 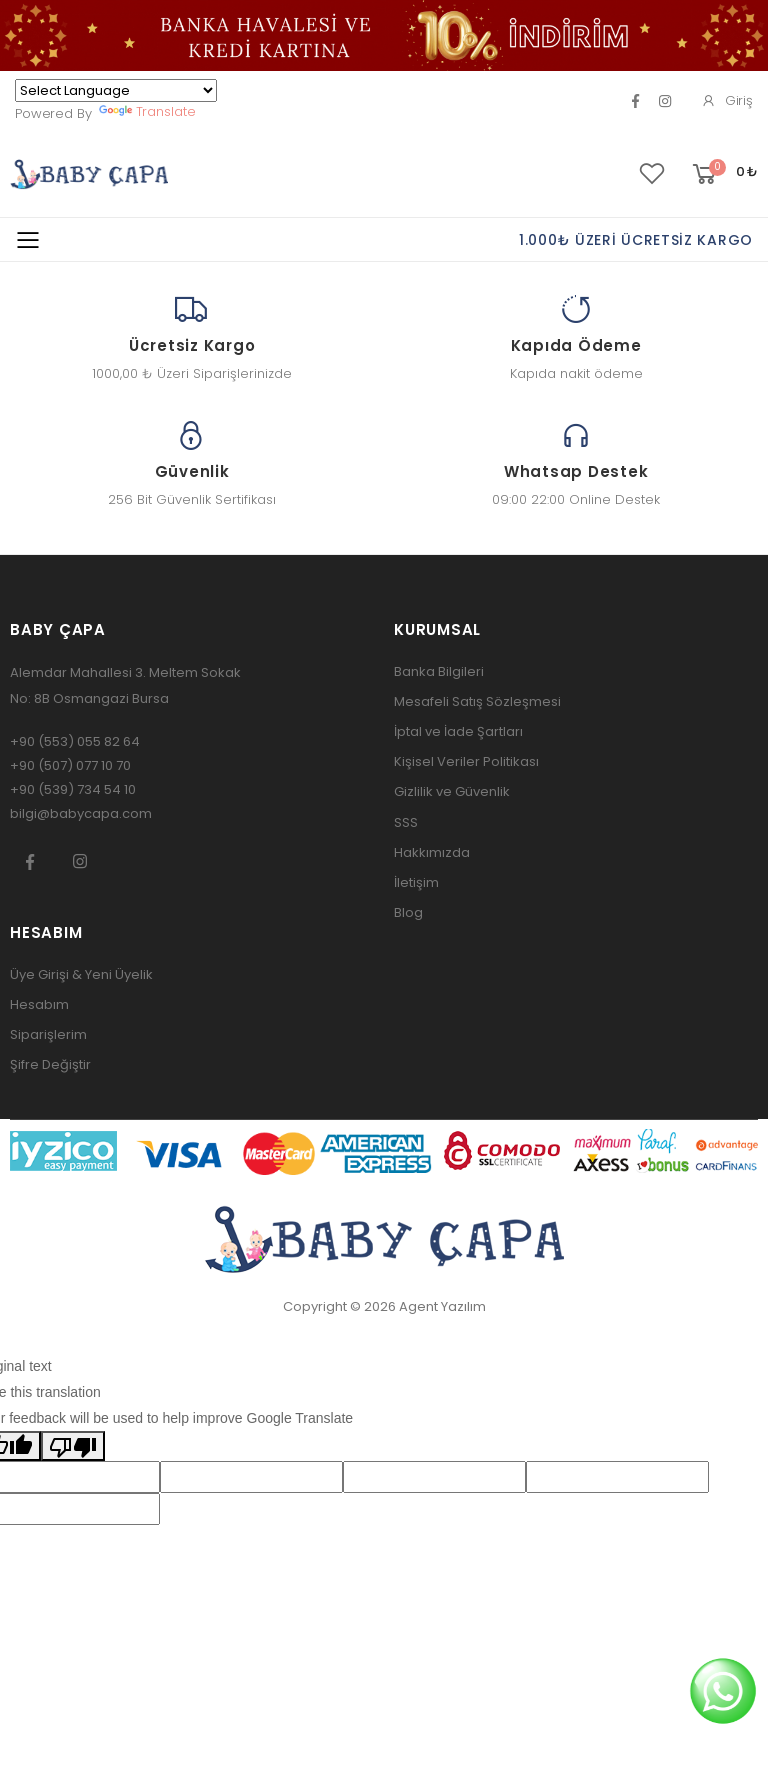 What do you see at coordinates (727, 100) in the screenshot?
I see `Giriş` at bounding box center [727, 100].